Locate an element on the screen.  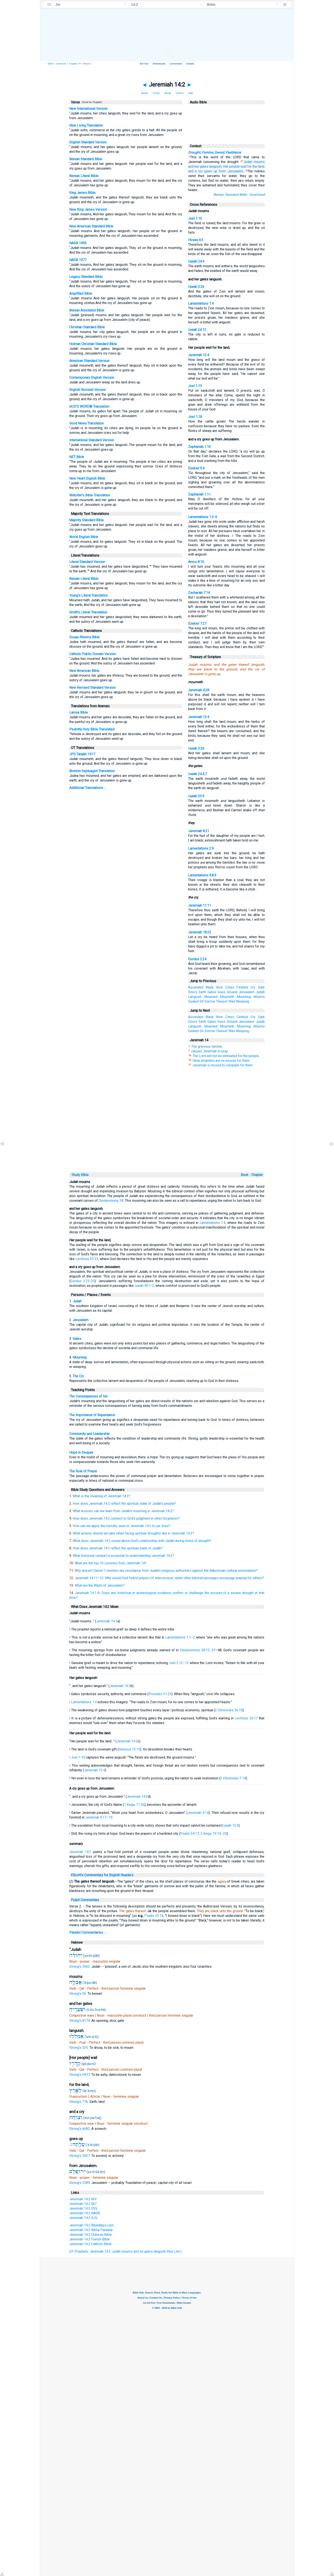
Zephaniah 1:10 is located at coordinates (199, 447).